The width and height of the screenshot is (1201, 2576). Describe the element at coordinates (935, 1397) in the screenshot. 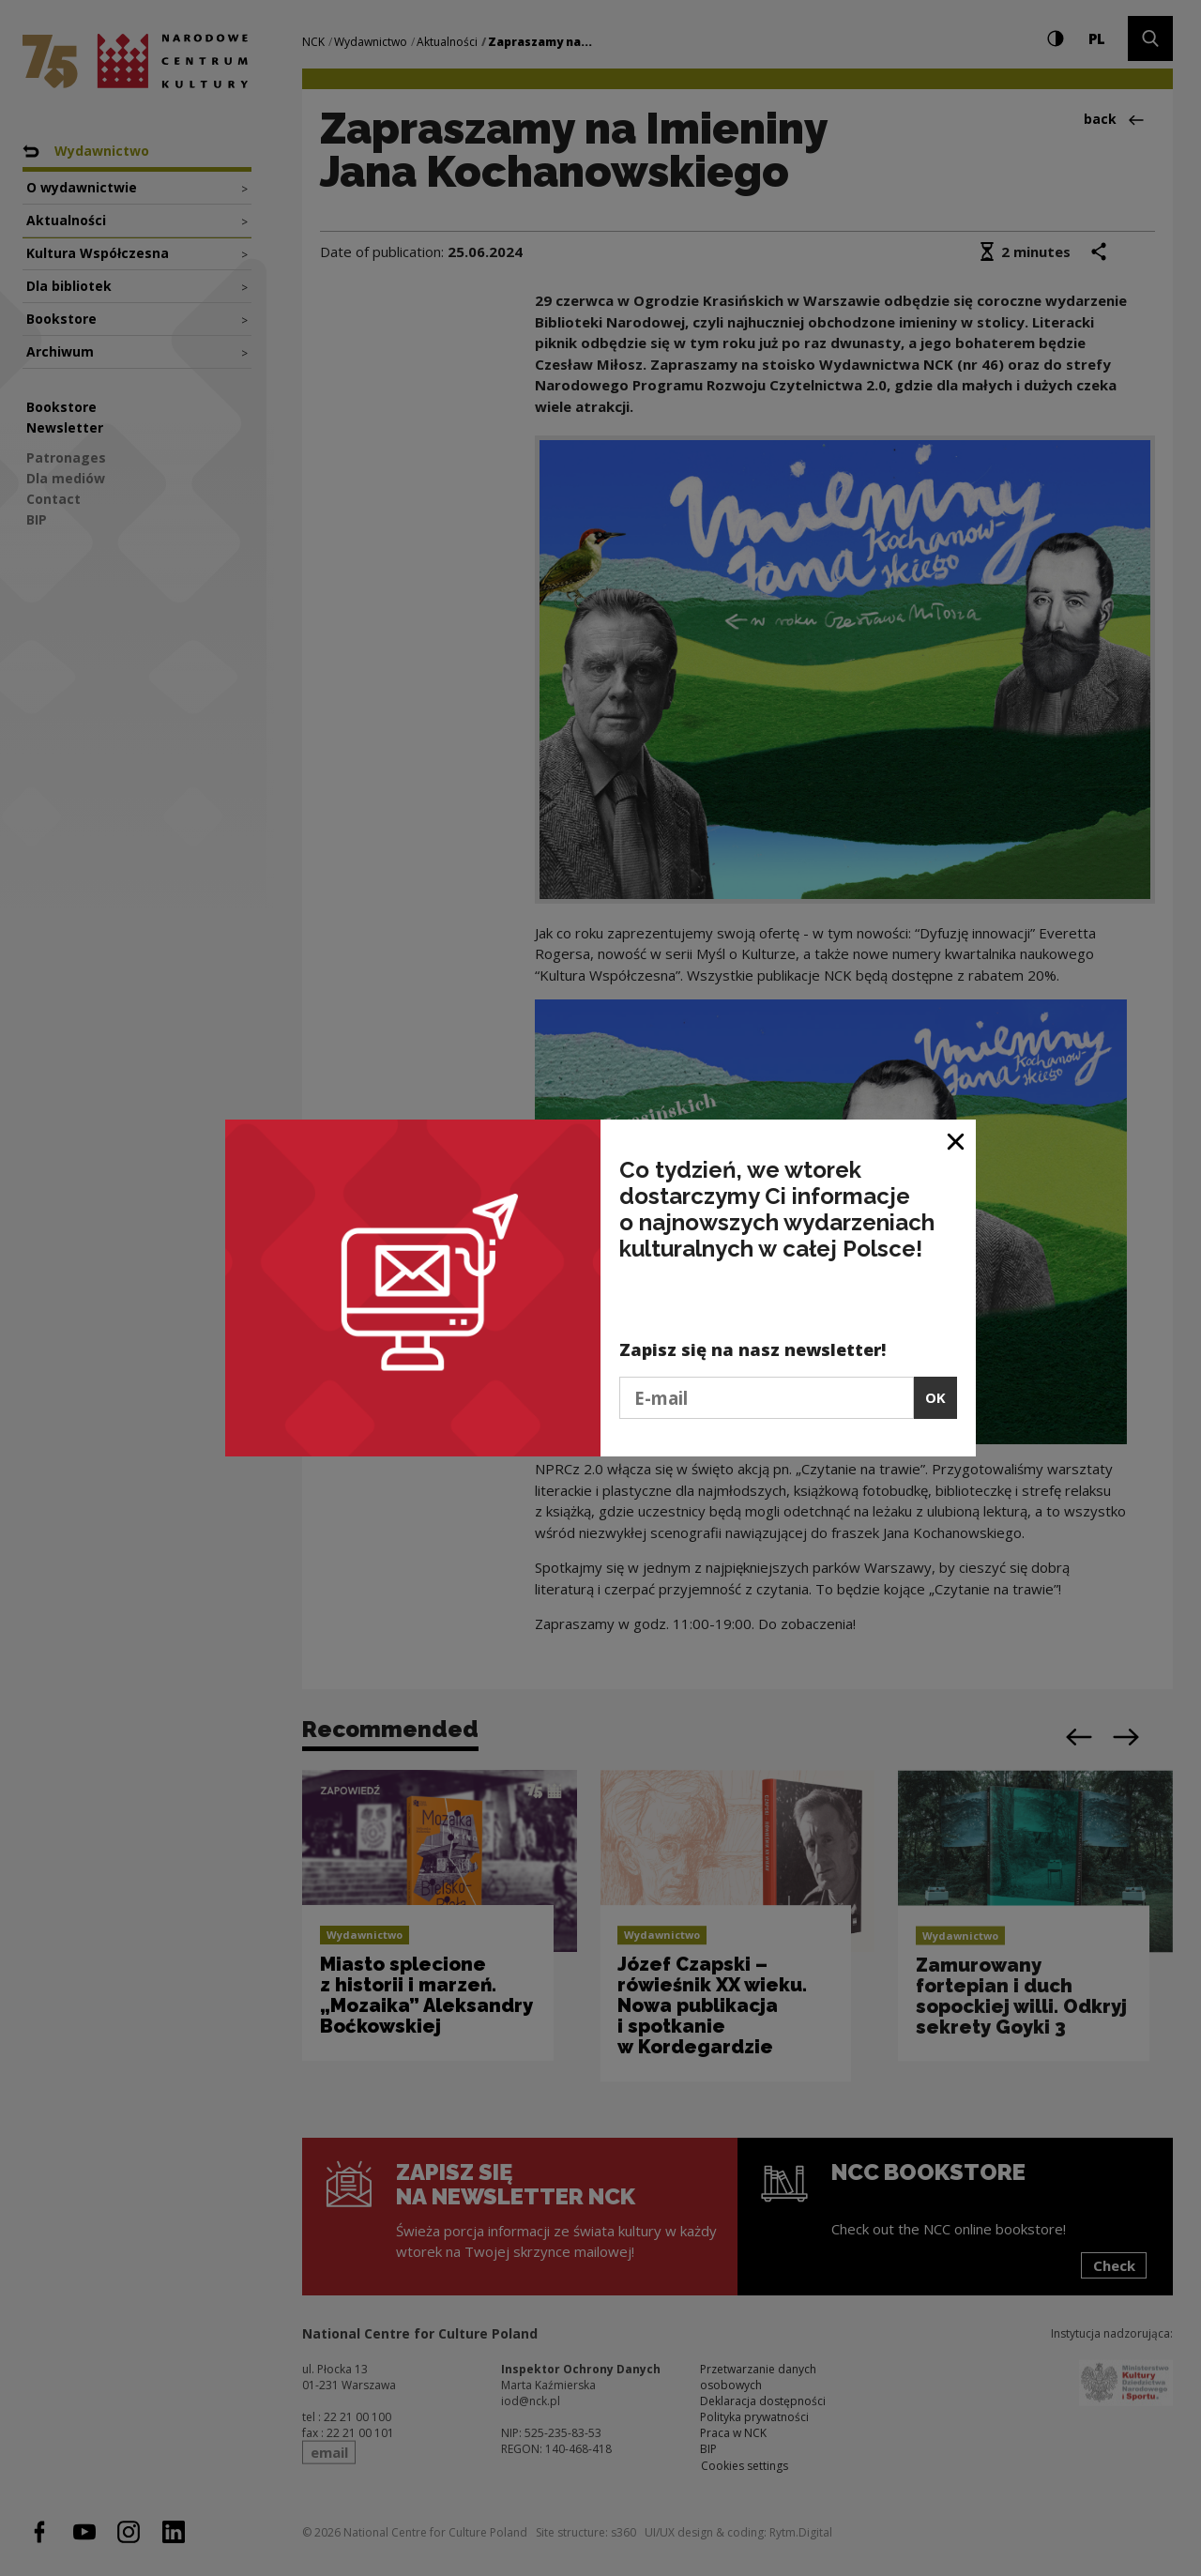

I see `OK` at that location.